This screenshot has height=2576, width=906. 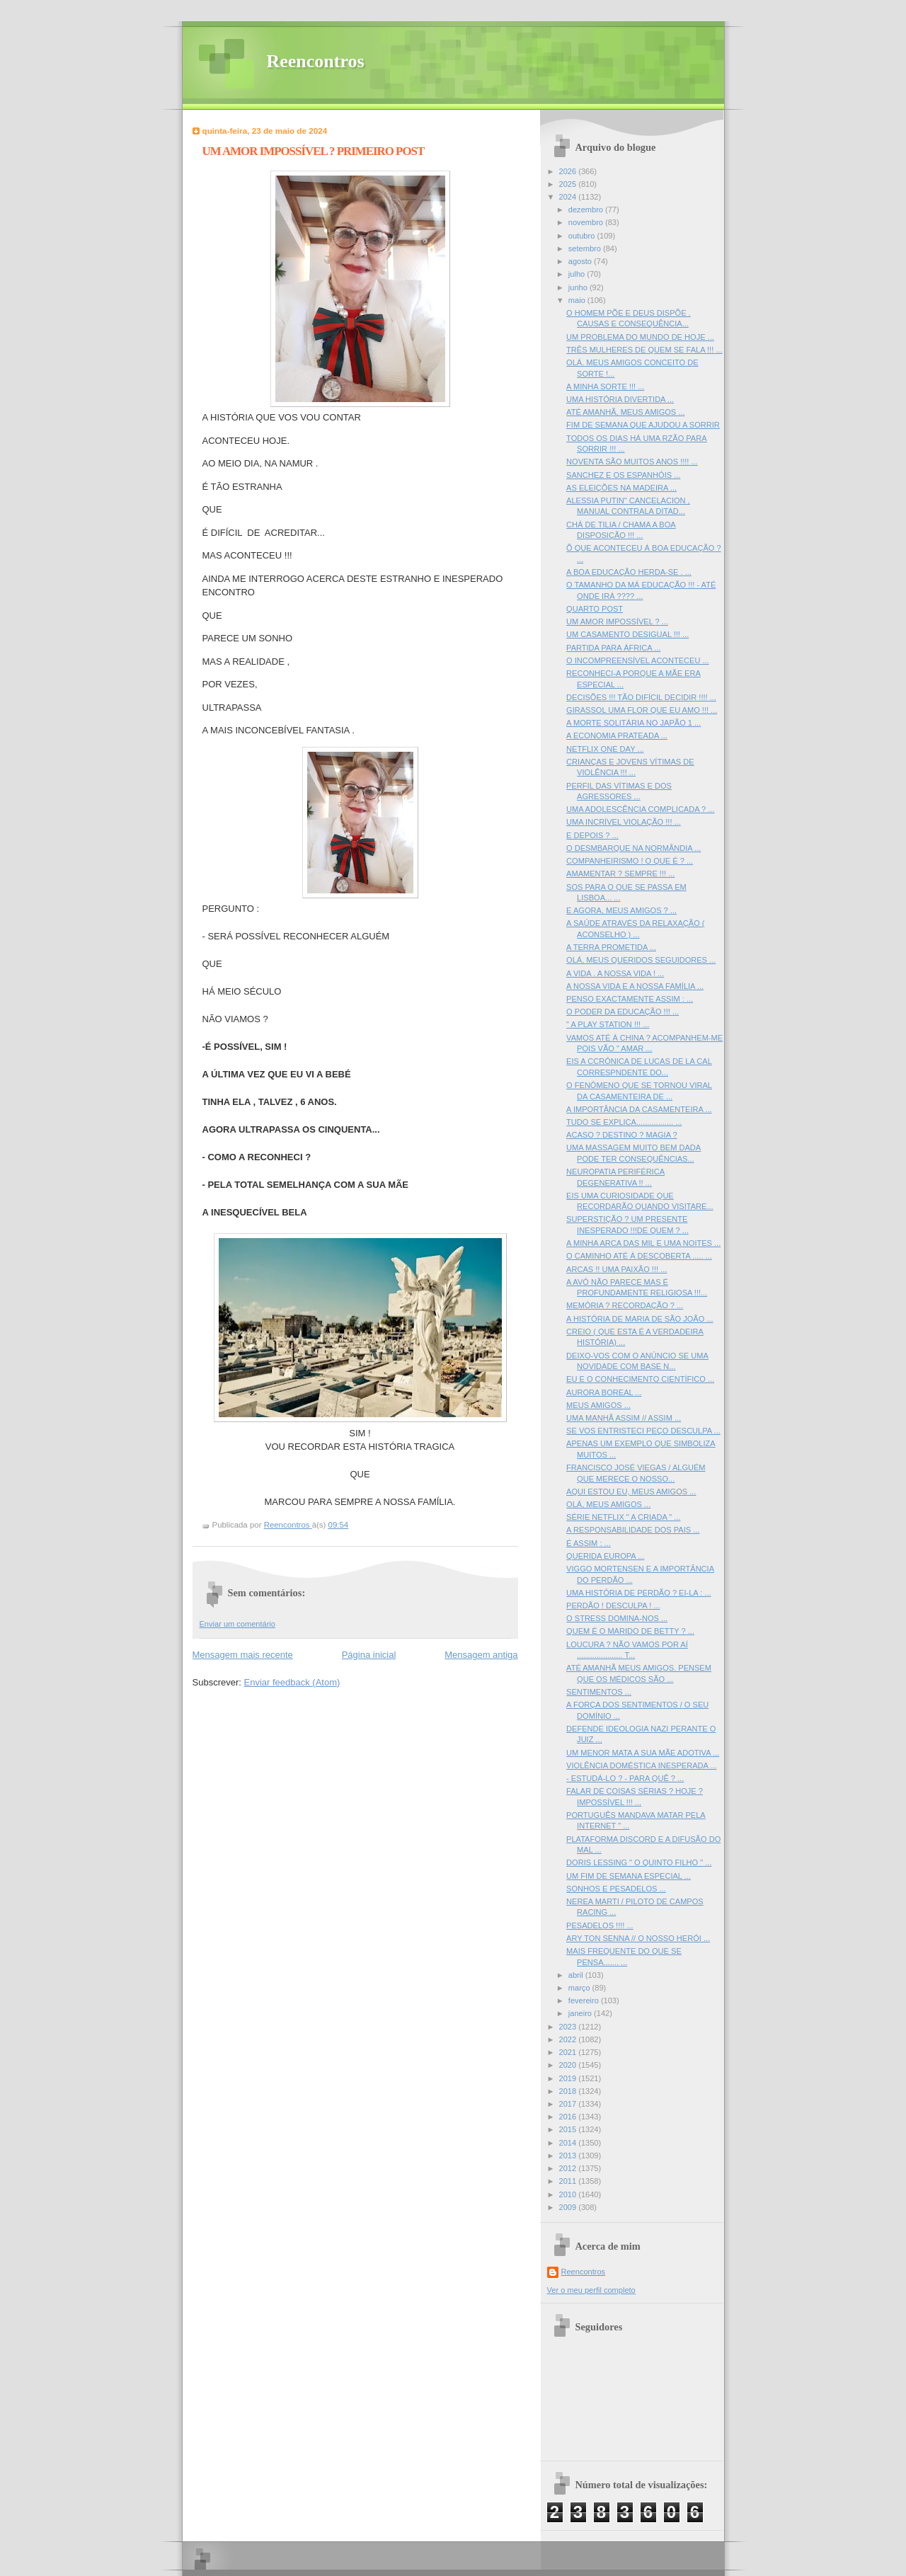 What do you see at coordinates (641, 697) in the screenshot?
I see `DECISÕES !!! TÃO DIFÍCIL DECIDIR !!!! ...` at bounding box center [641, 697].